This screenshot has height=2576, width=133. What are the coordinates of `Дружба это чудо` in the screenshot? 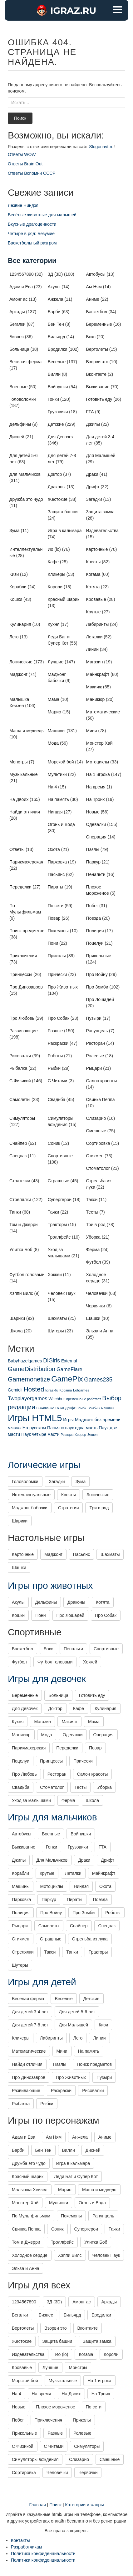 It's located at (26, 499).